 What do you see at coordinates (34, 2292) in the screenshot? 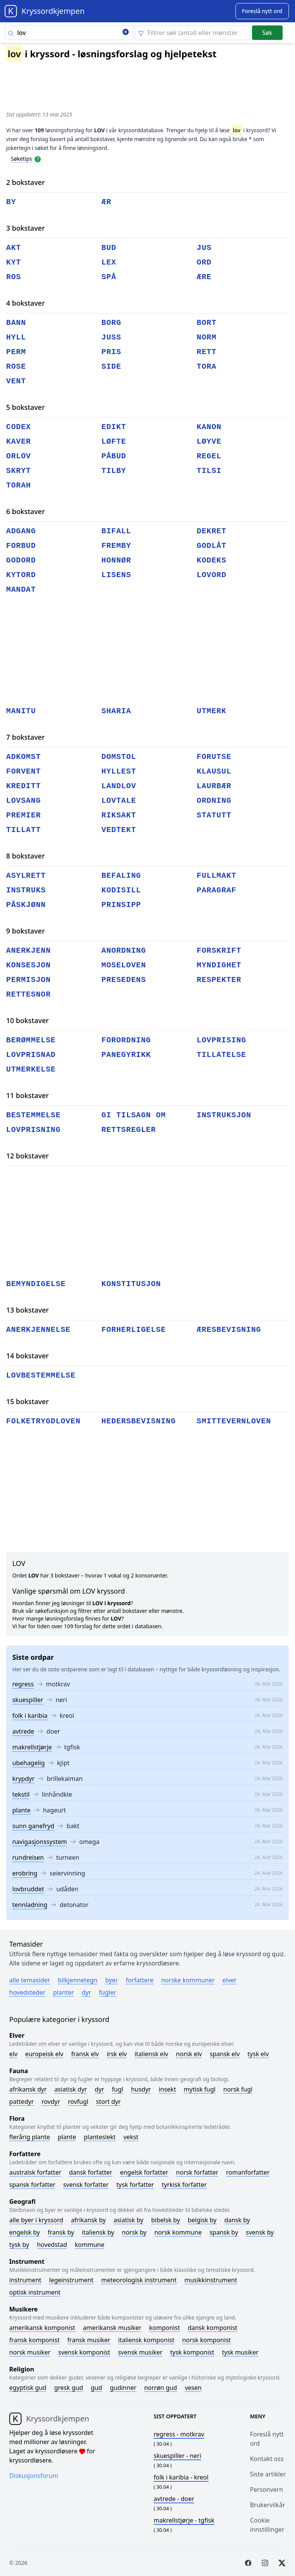
I see `Optisk instrument` at bounding box center [34, 2292].